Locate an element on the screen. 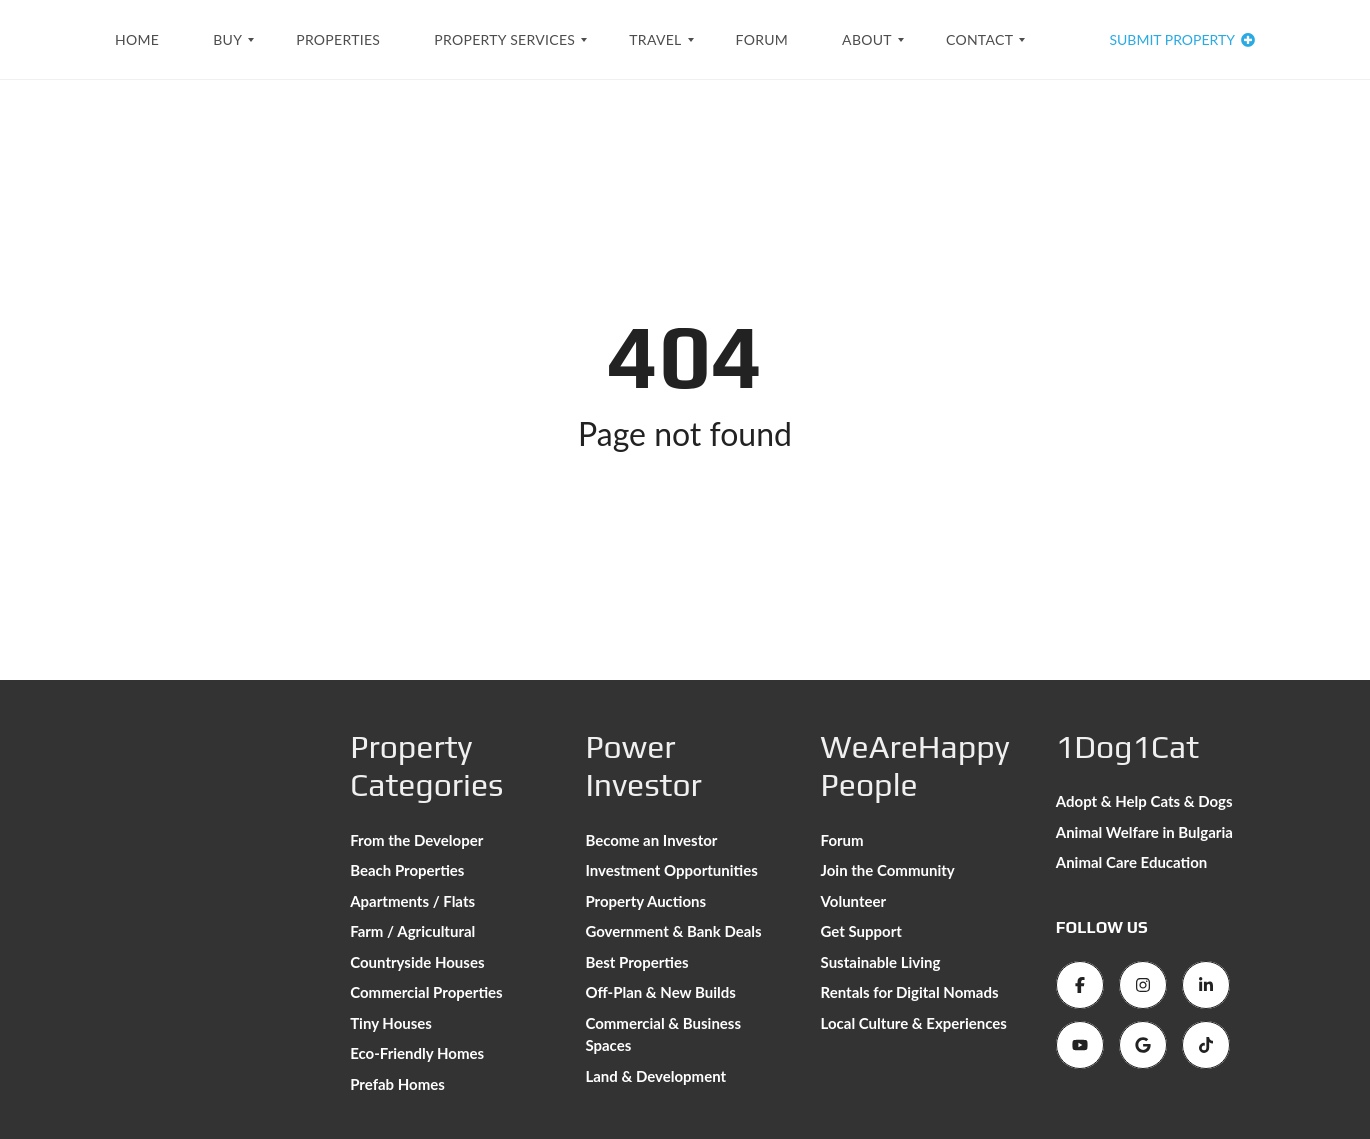 The image size is (1370, 1139). Prefab Homes is located at coordinates (397, 1084).